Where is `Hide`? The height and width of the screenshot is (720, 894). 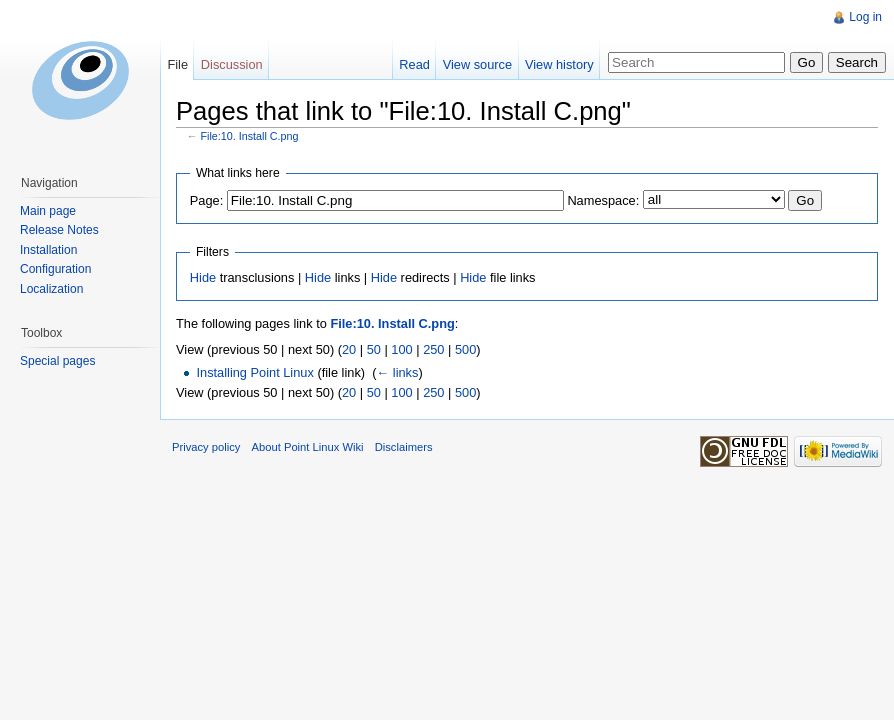 Hide is located at coordinates (203, 277).